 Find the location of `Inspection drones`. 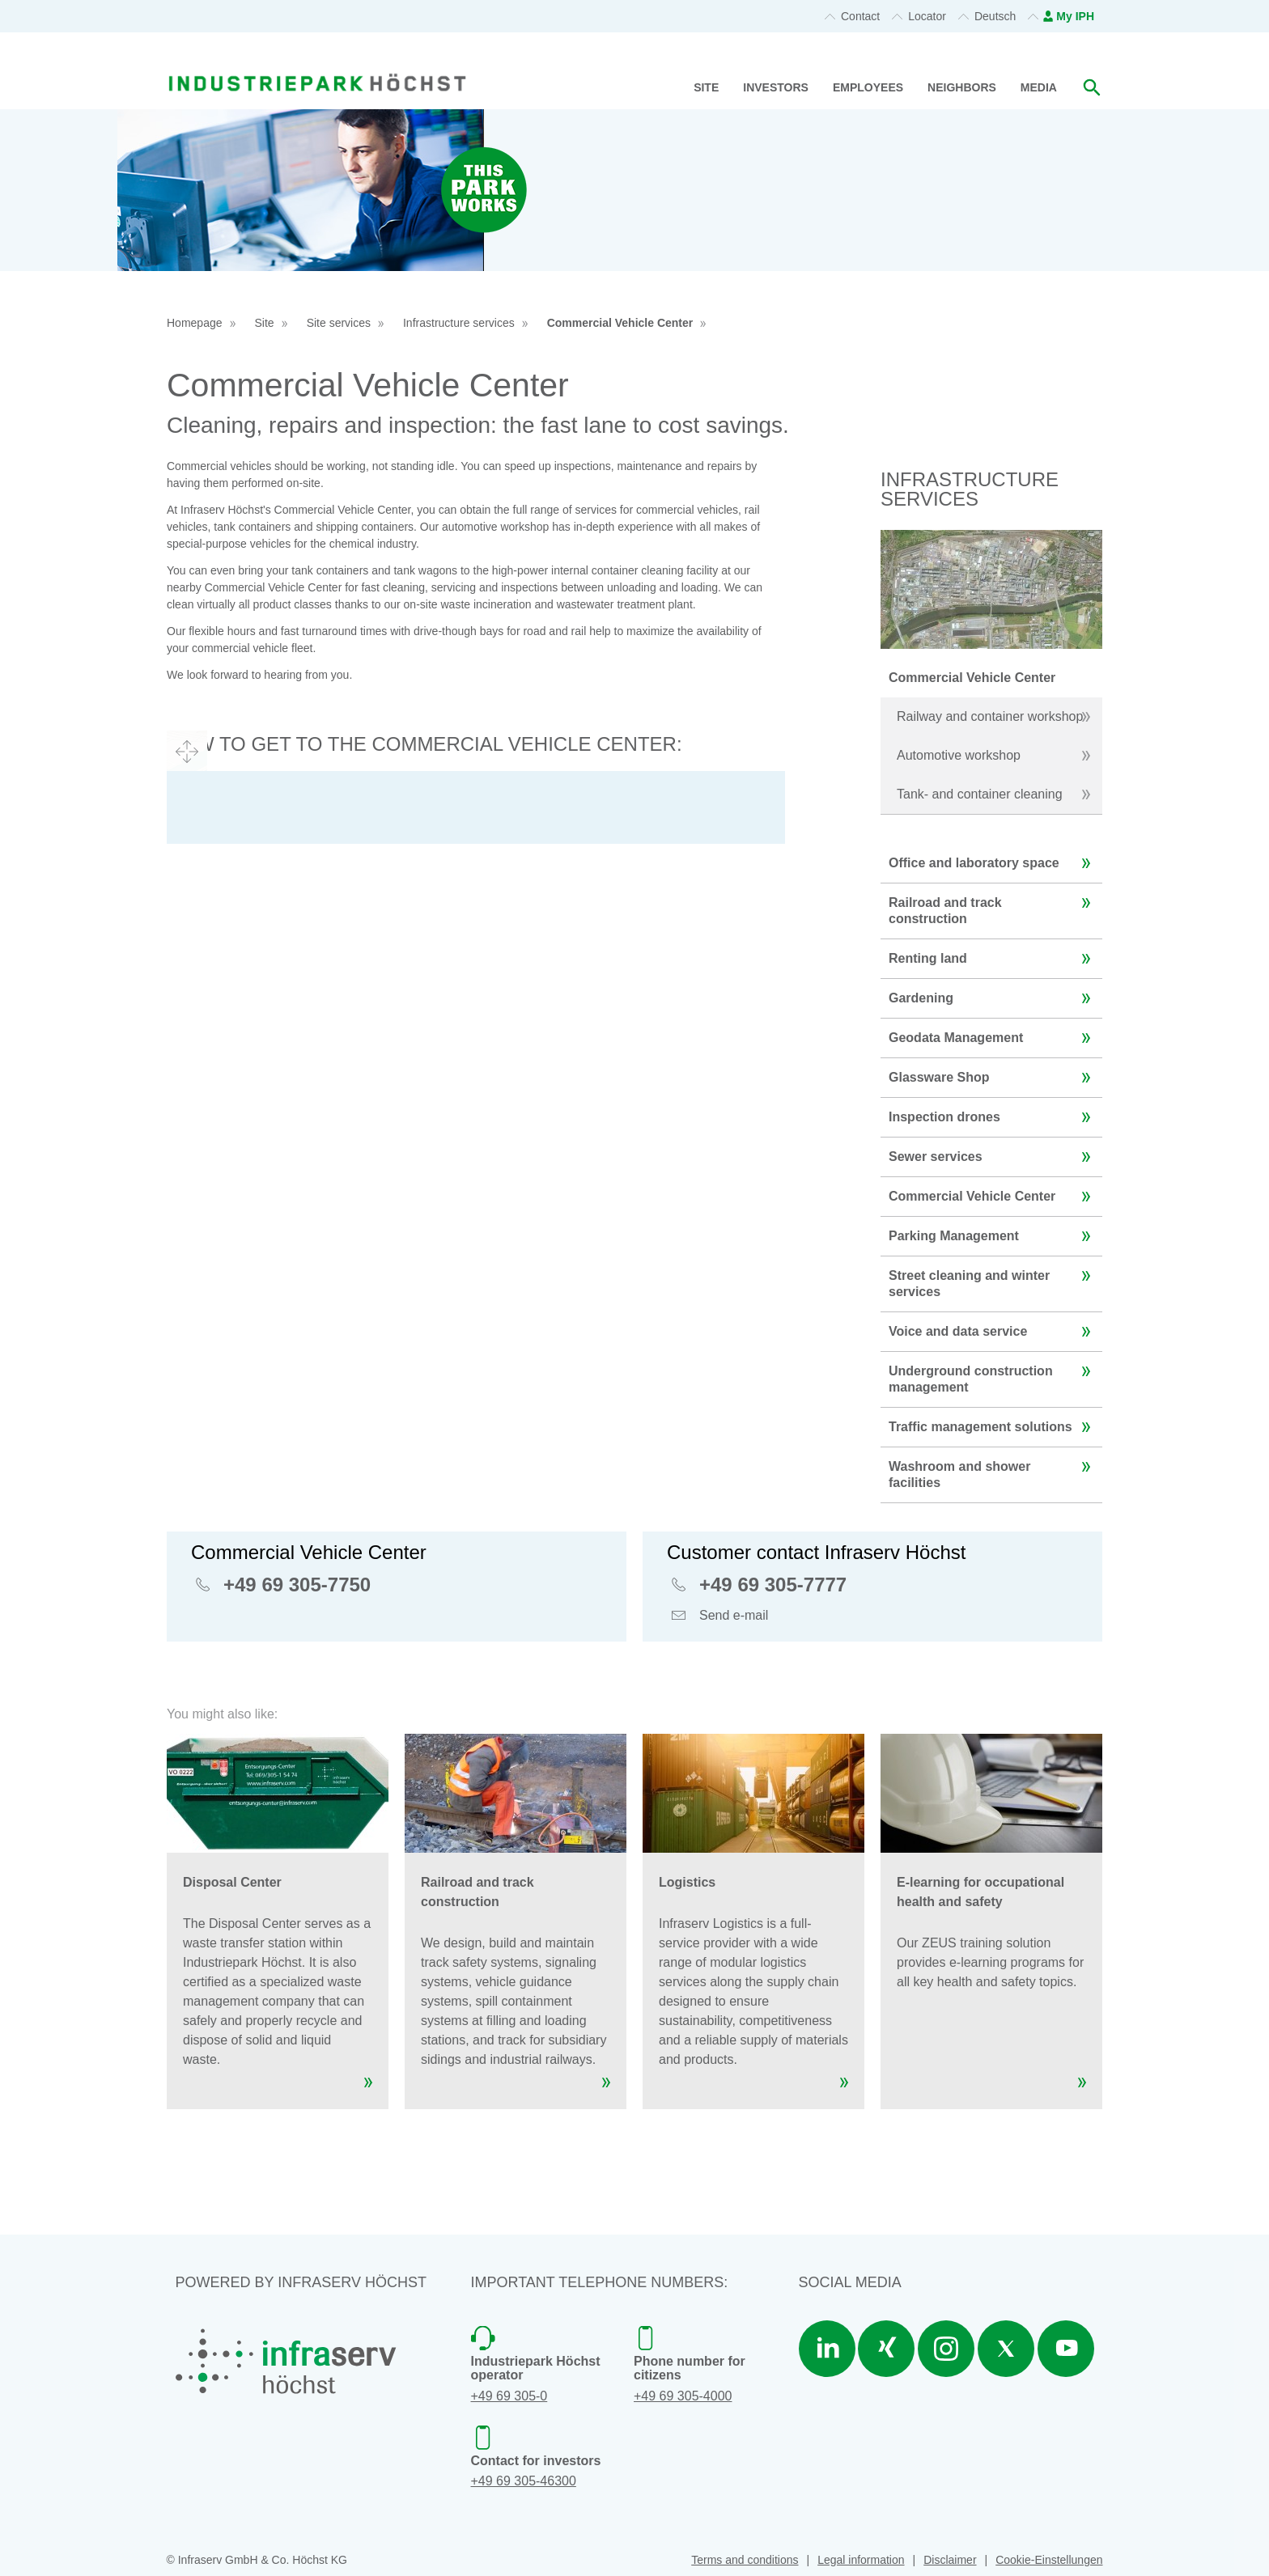

Inspection drones is located at coordinates (993, 1117).